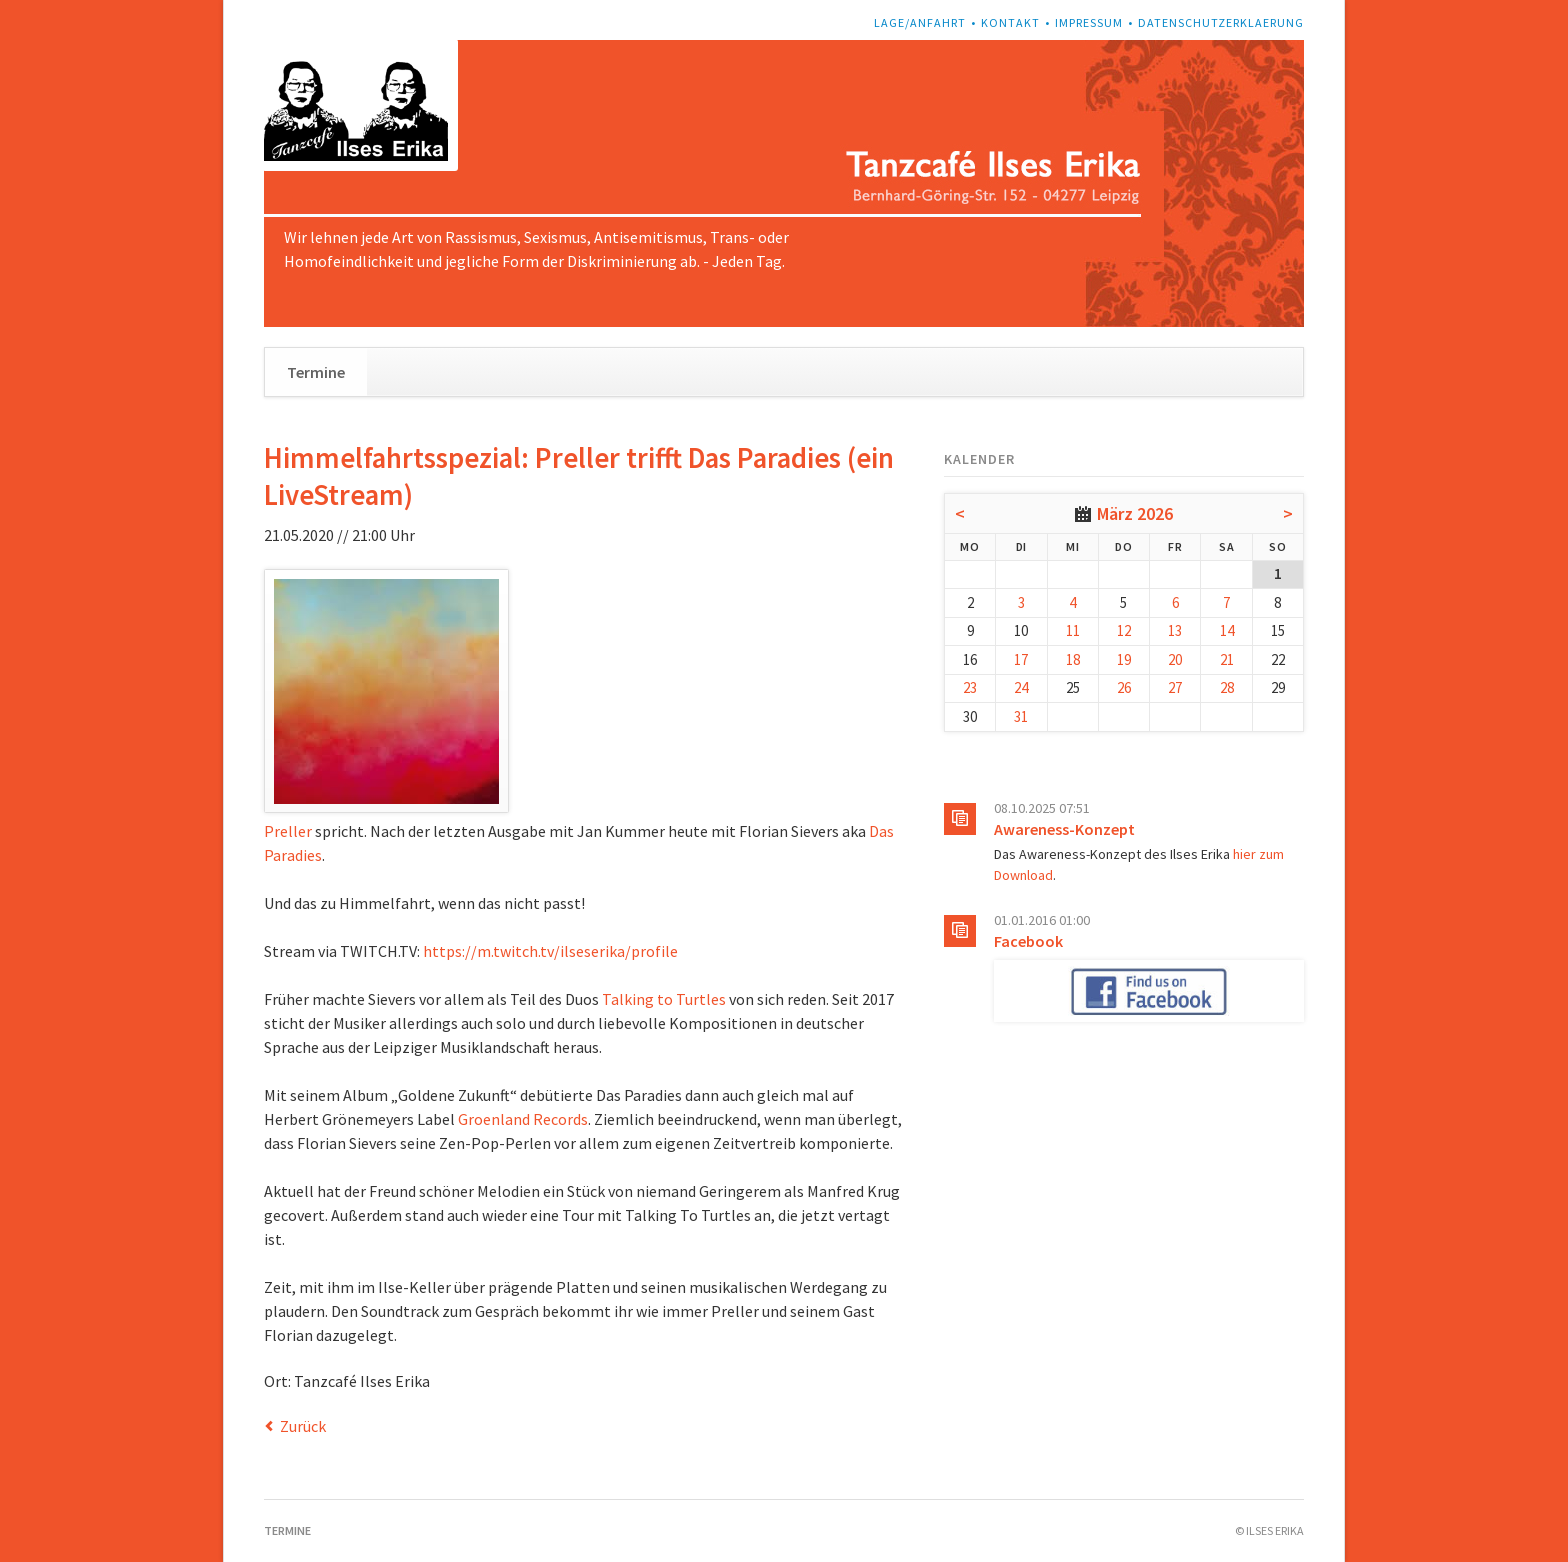 The image size is (1568, 1562). What do you see at coordinates (1064, 829) in the screenshot?
I see `Awareness-Konzept` at bounding box center [1064, 829].